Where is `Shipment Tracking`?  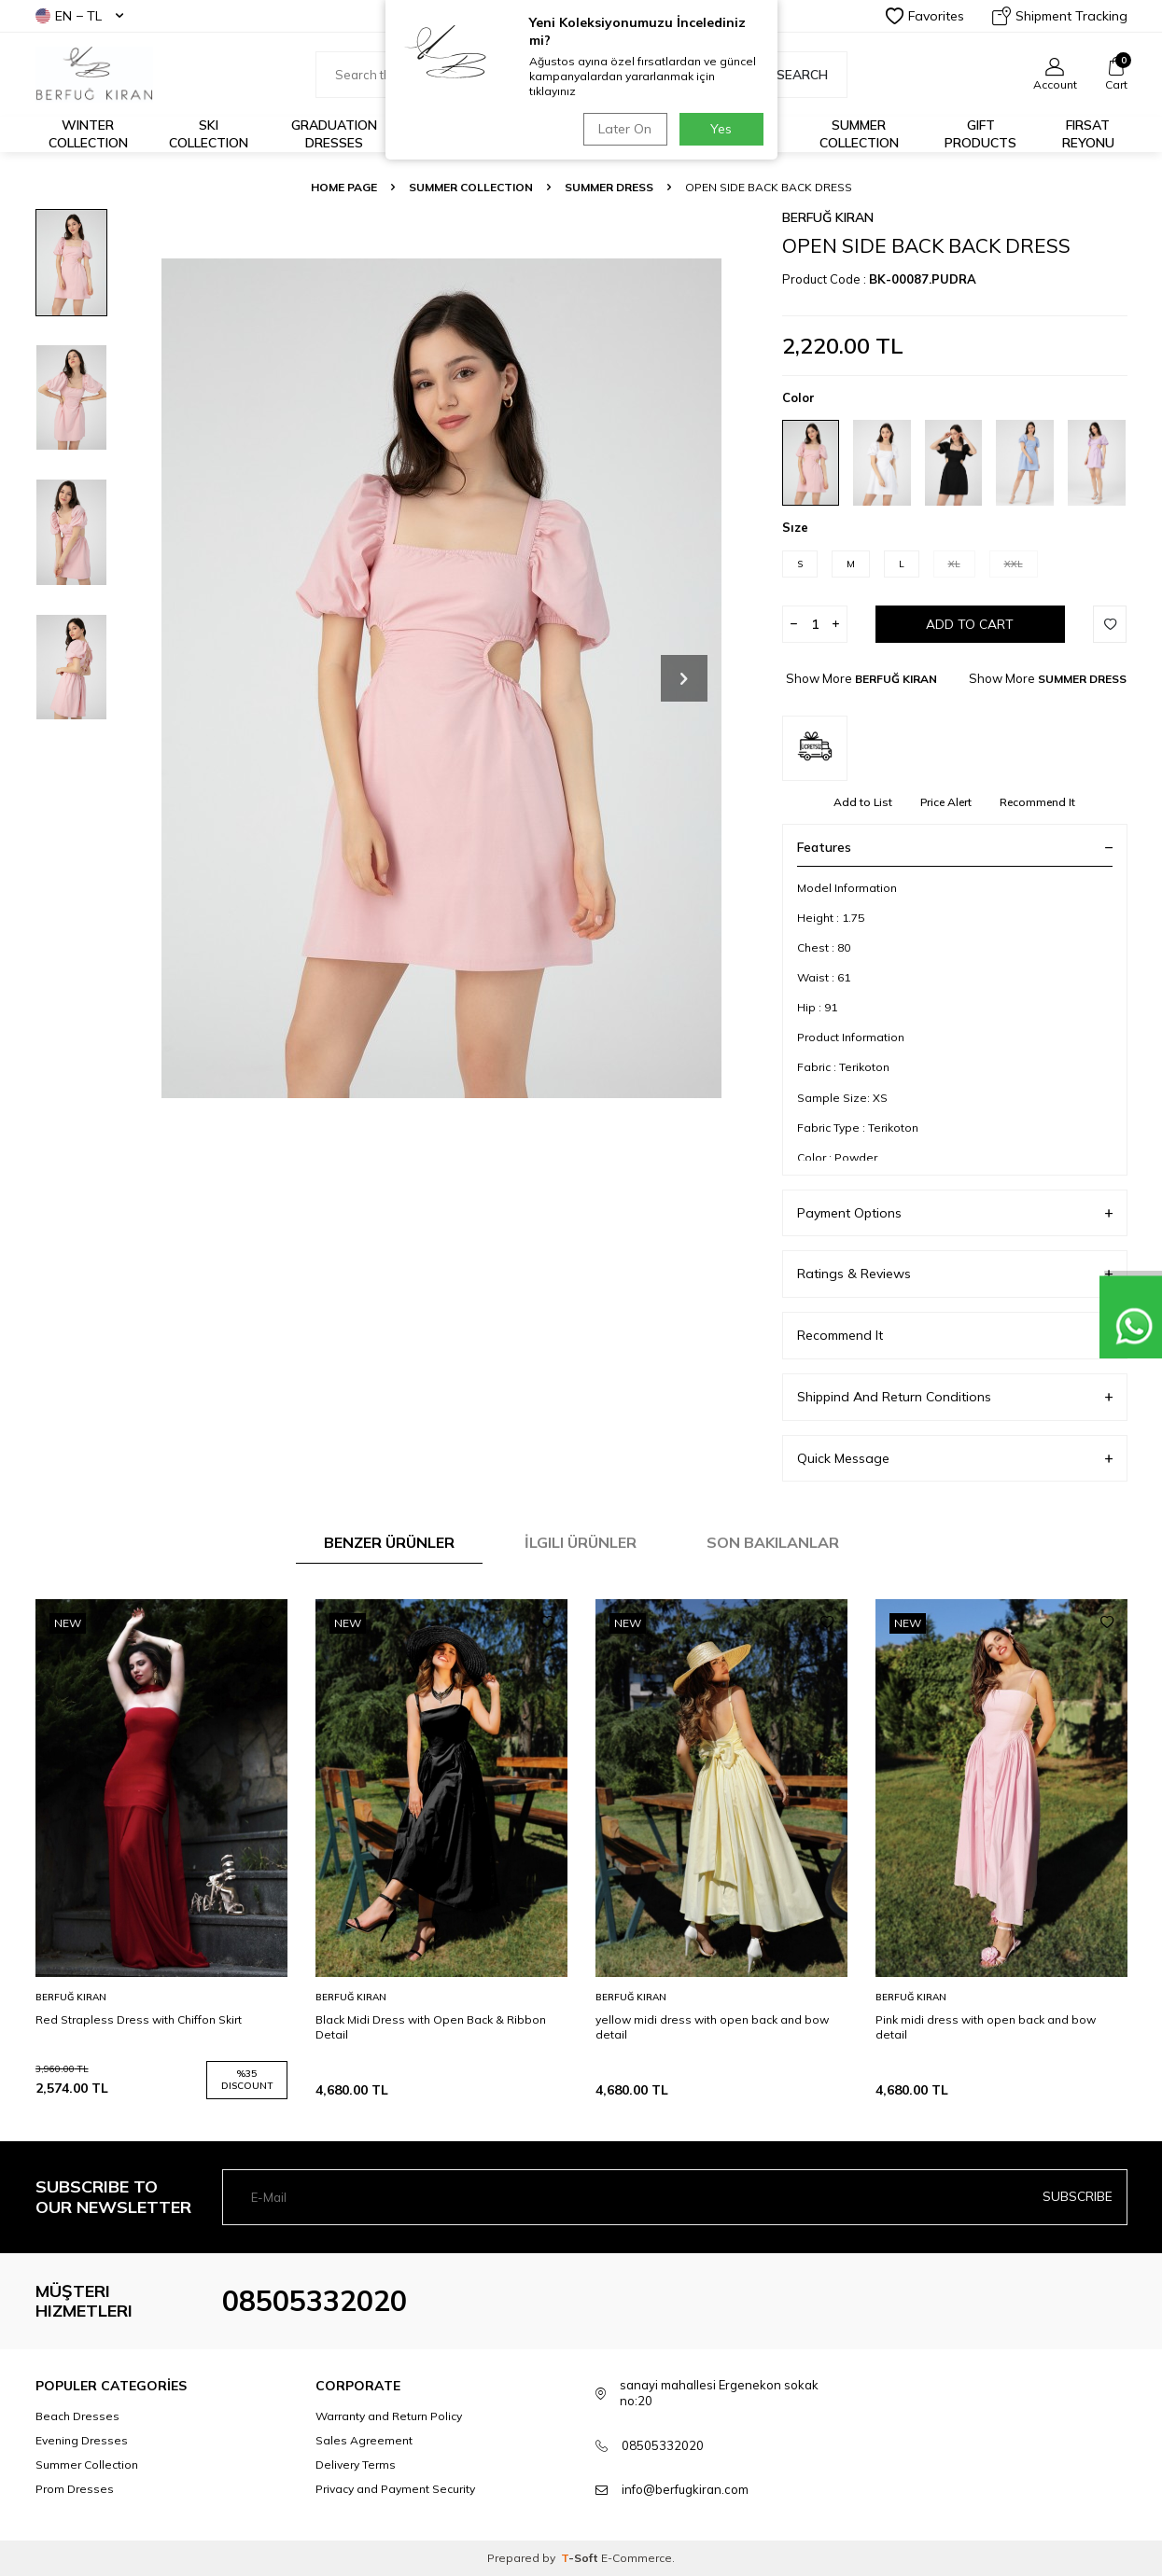
Shipment Tracking is located at coordinates (1059, 16).